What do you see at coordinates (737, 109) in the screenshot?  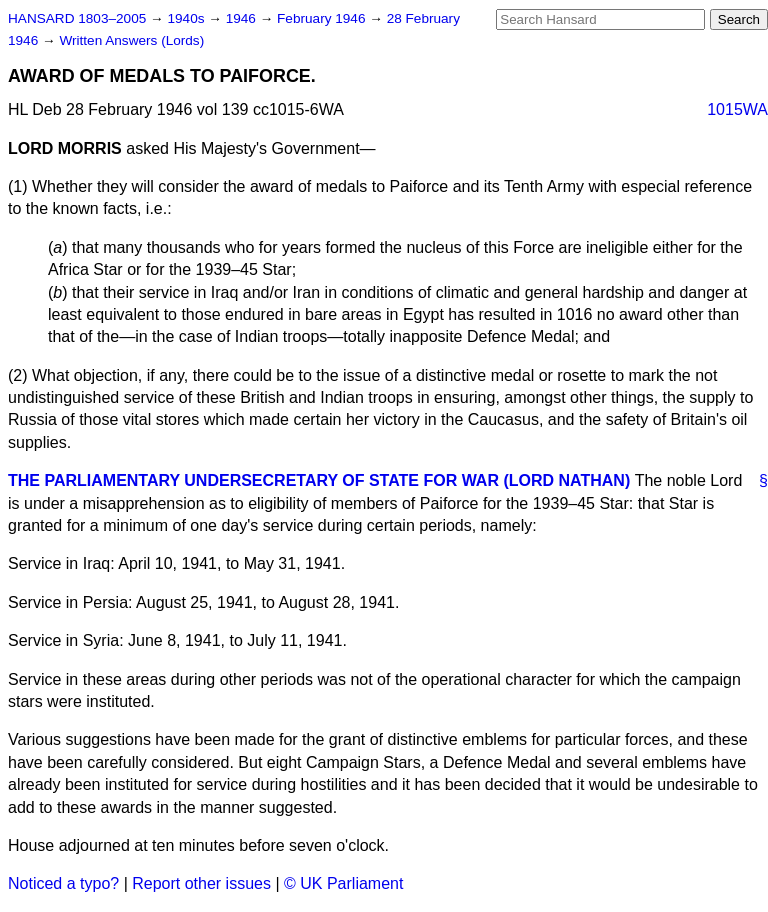 I see `1015WA` at bounding box center [737, 109].